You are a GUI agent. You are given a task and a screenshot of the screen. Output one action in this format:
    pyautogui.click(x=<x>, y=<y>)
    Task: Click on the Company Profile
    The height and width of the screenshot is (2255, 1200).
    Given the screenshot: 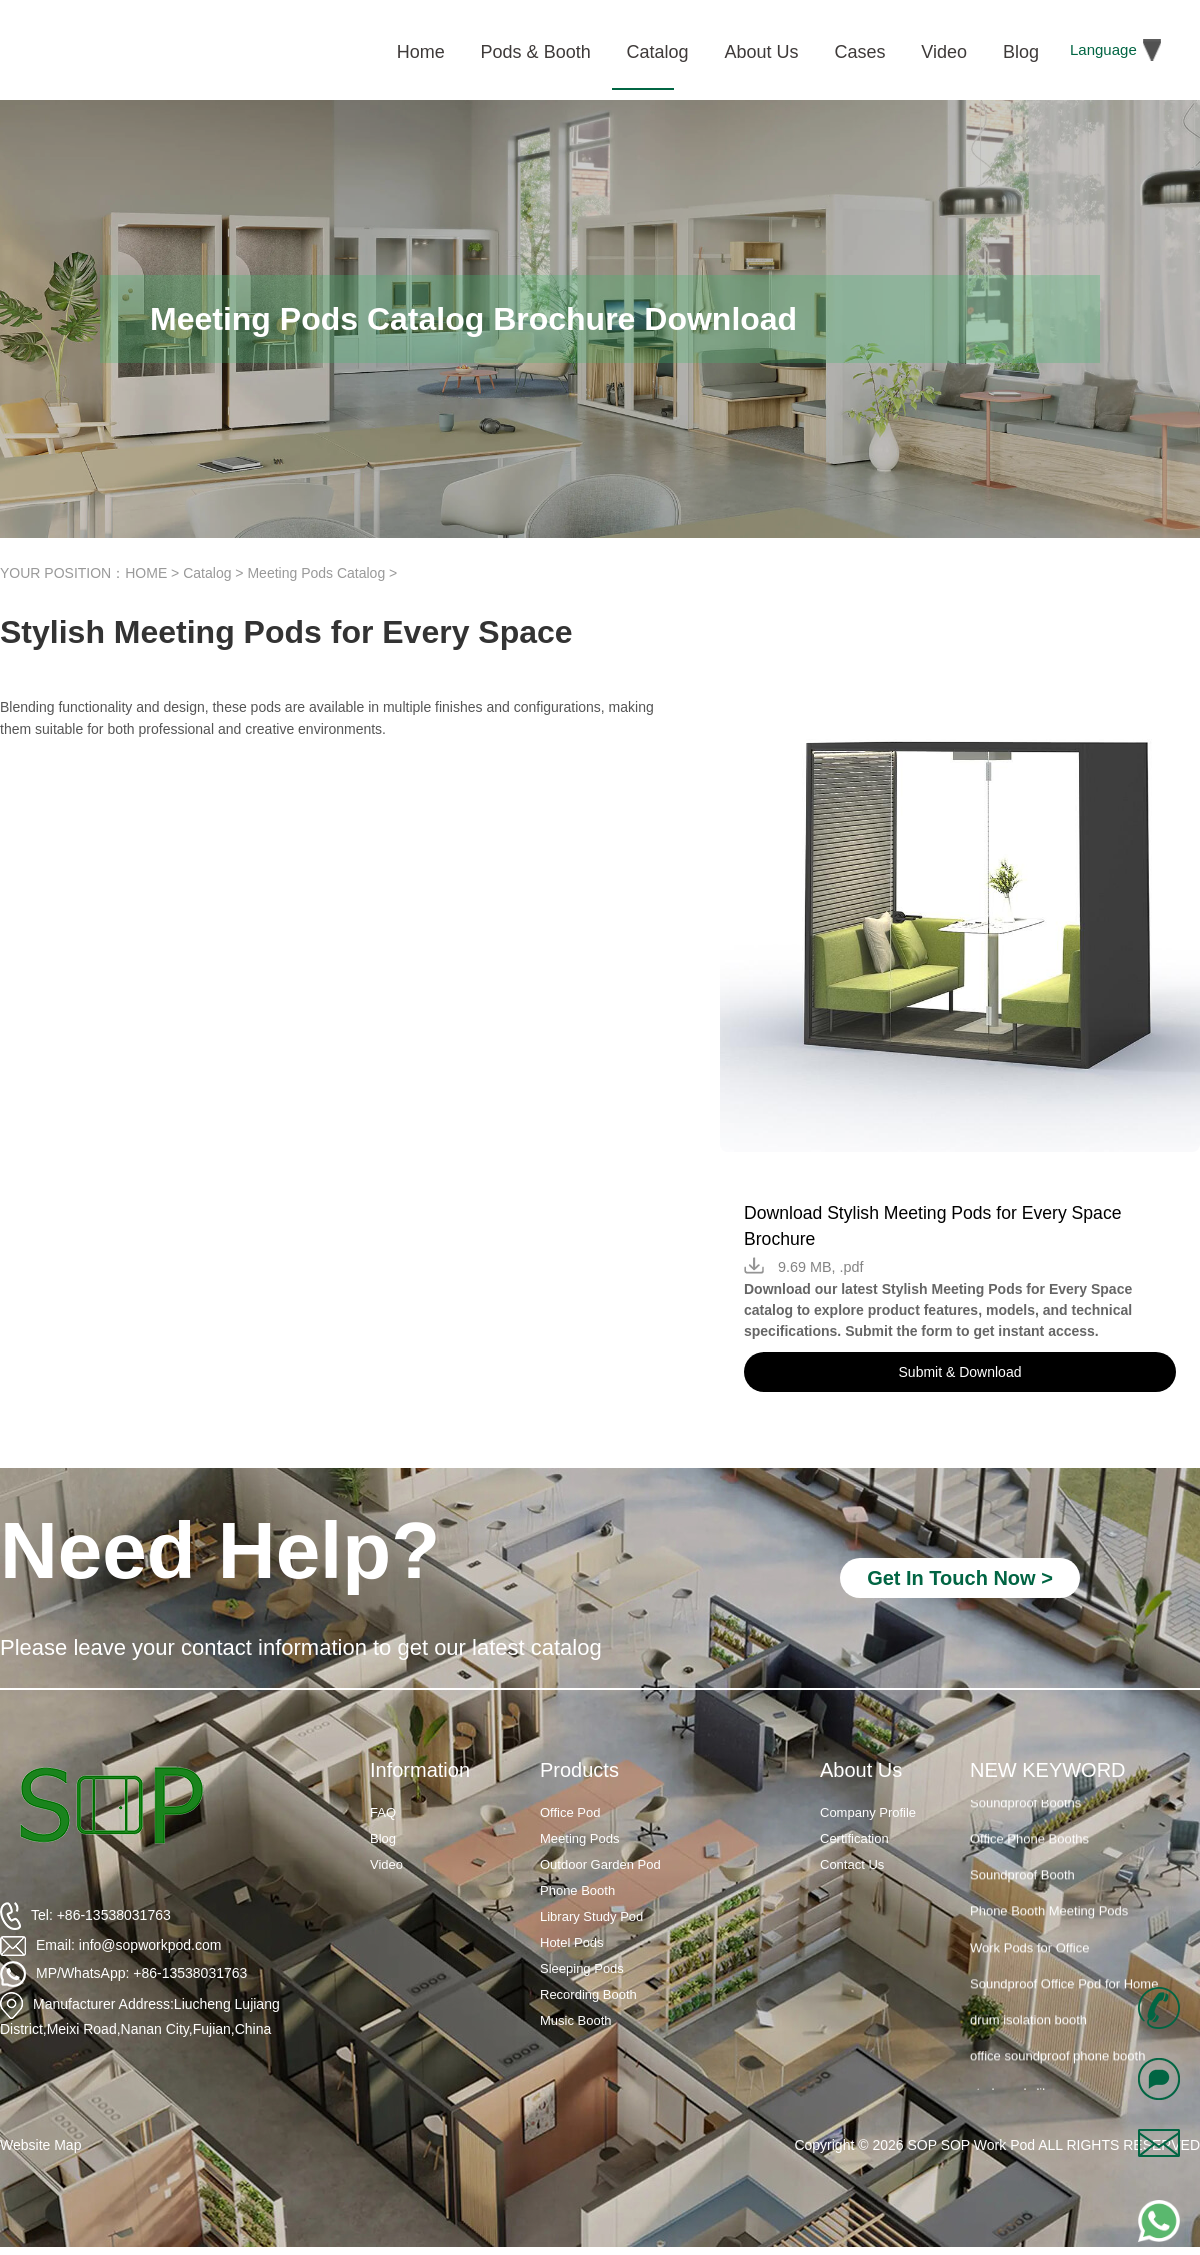 What is the action you would take?
    pyautogui.click(x=868, y=1812)
    